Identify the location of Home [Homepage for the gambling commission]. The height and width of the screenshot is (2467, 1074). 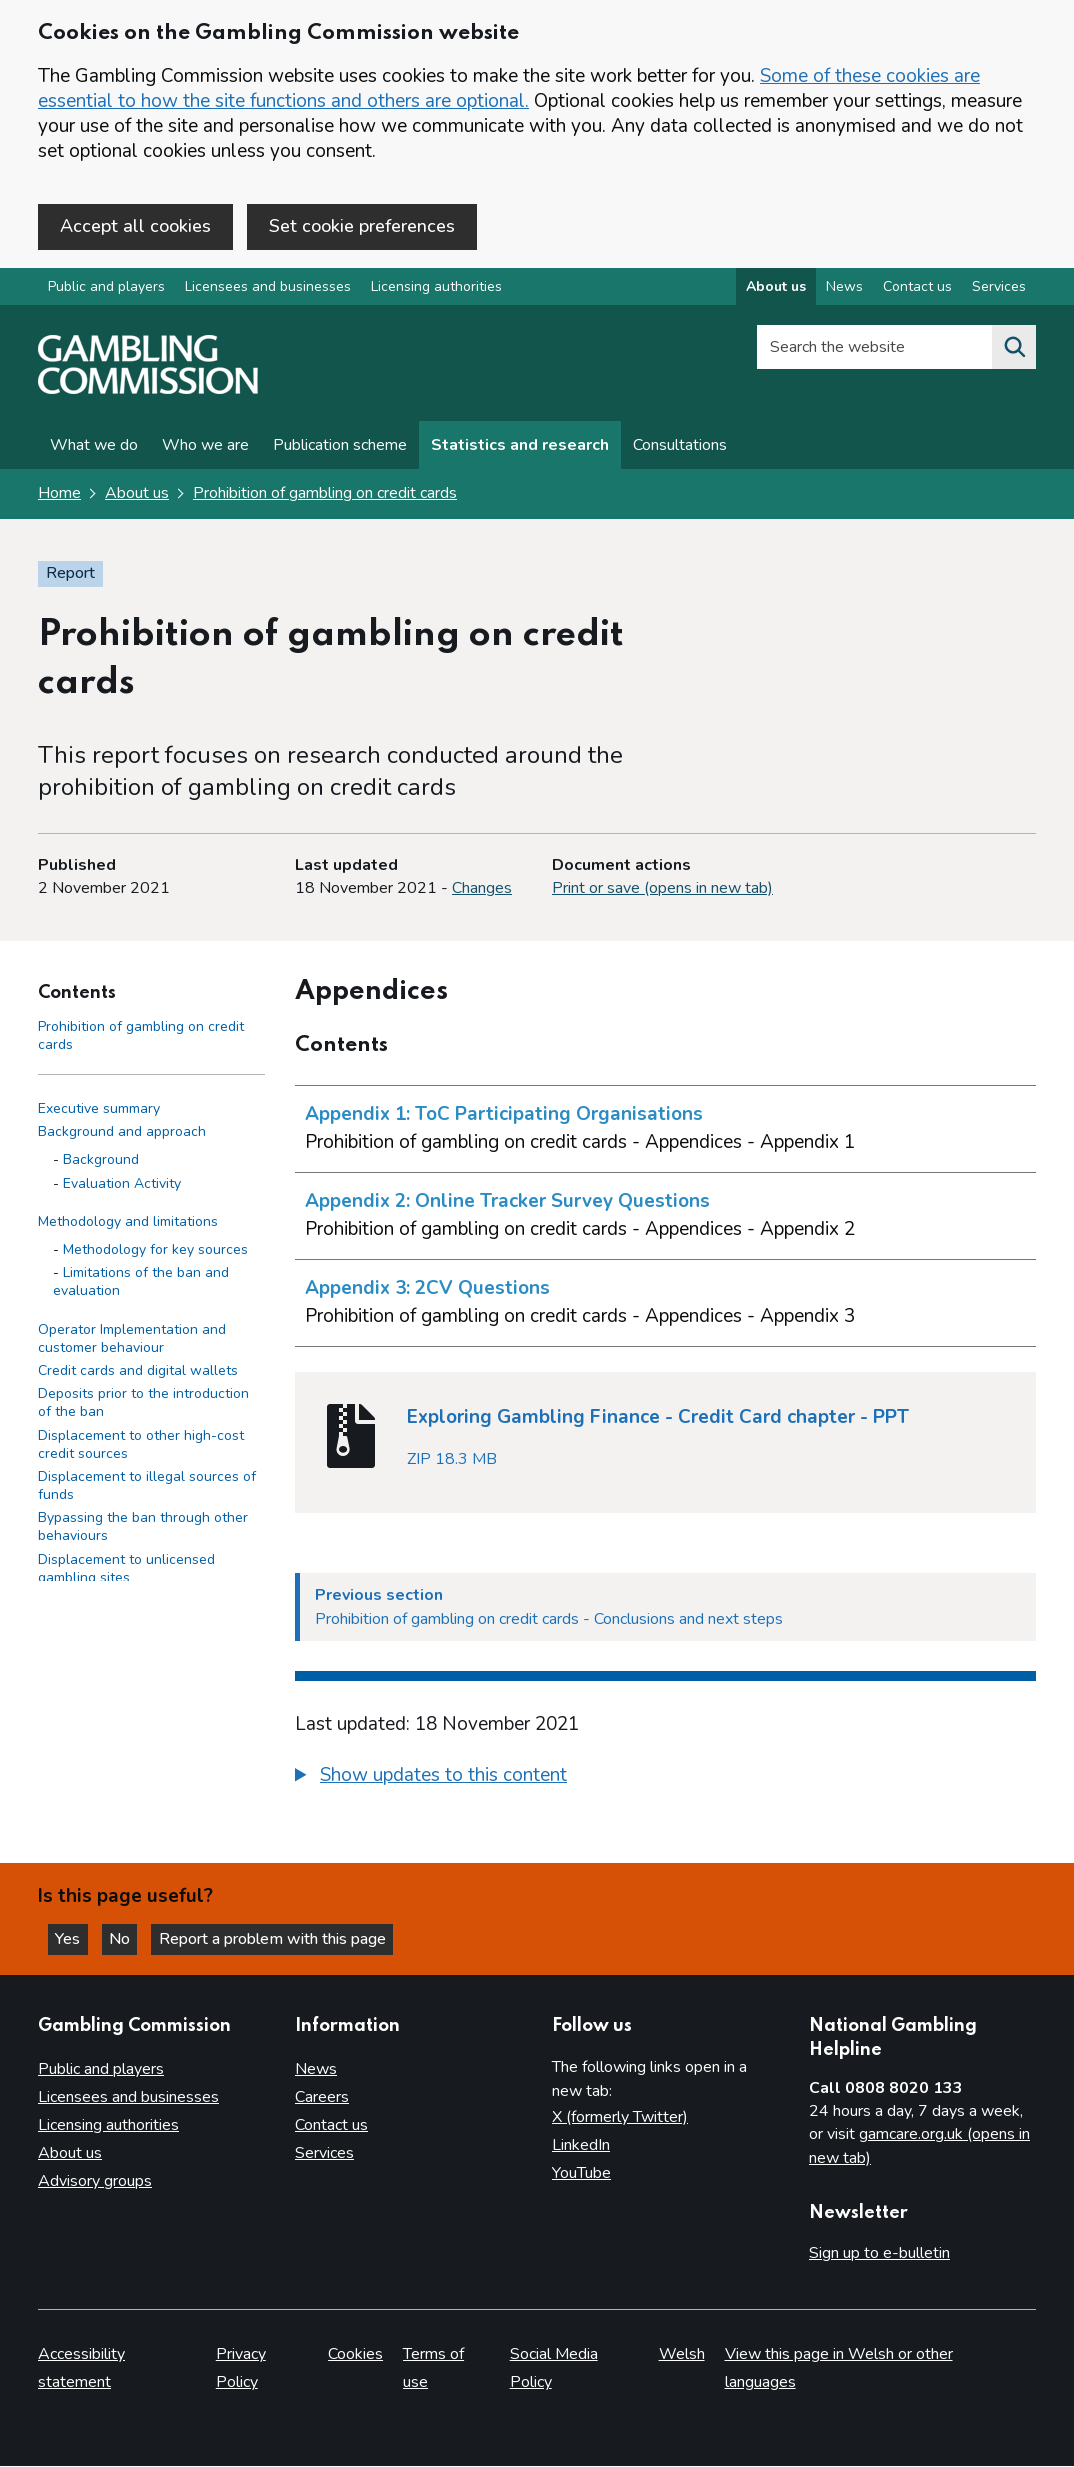
(59, 495).